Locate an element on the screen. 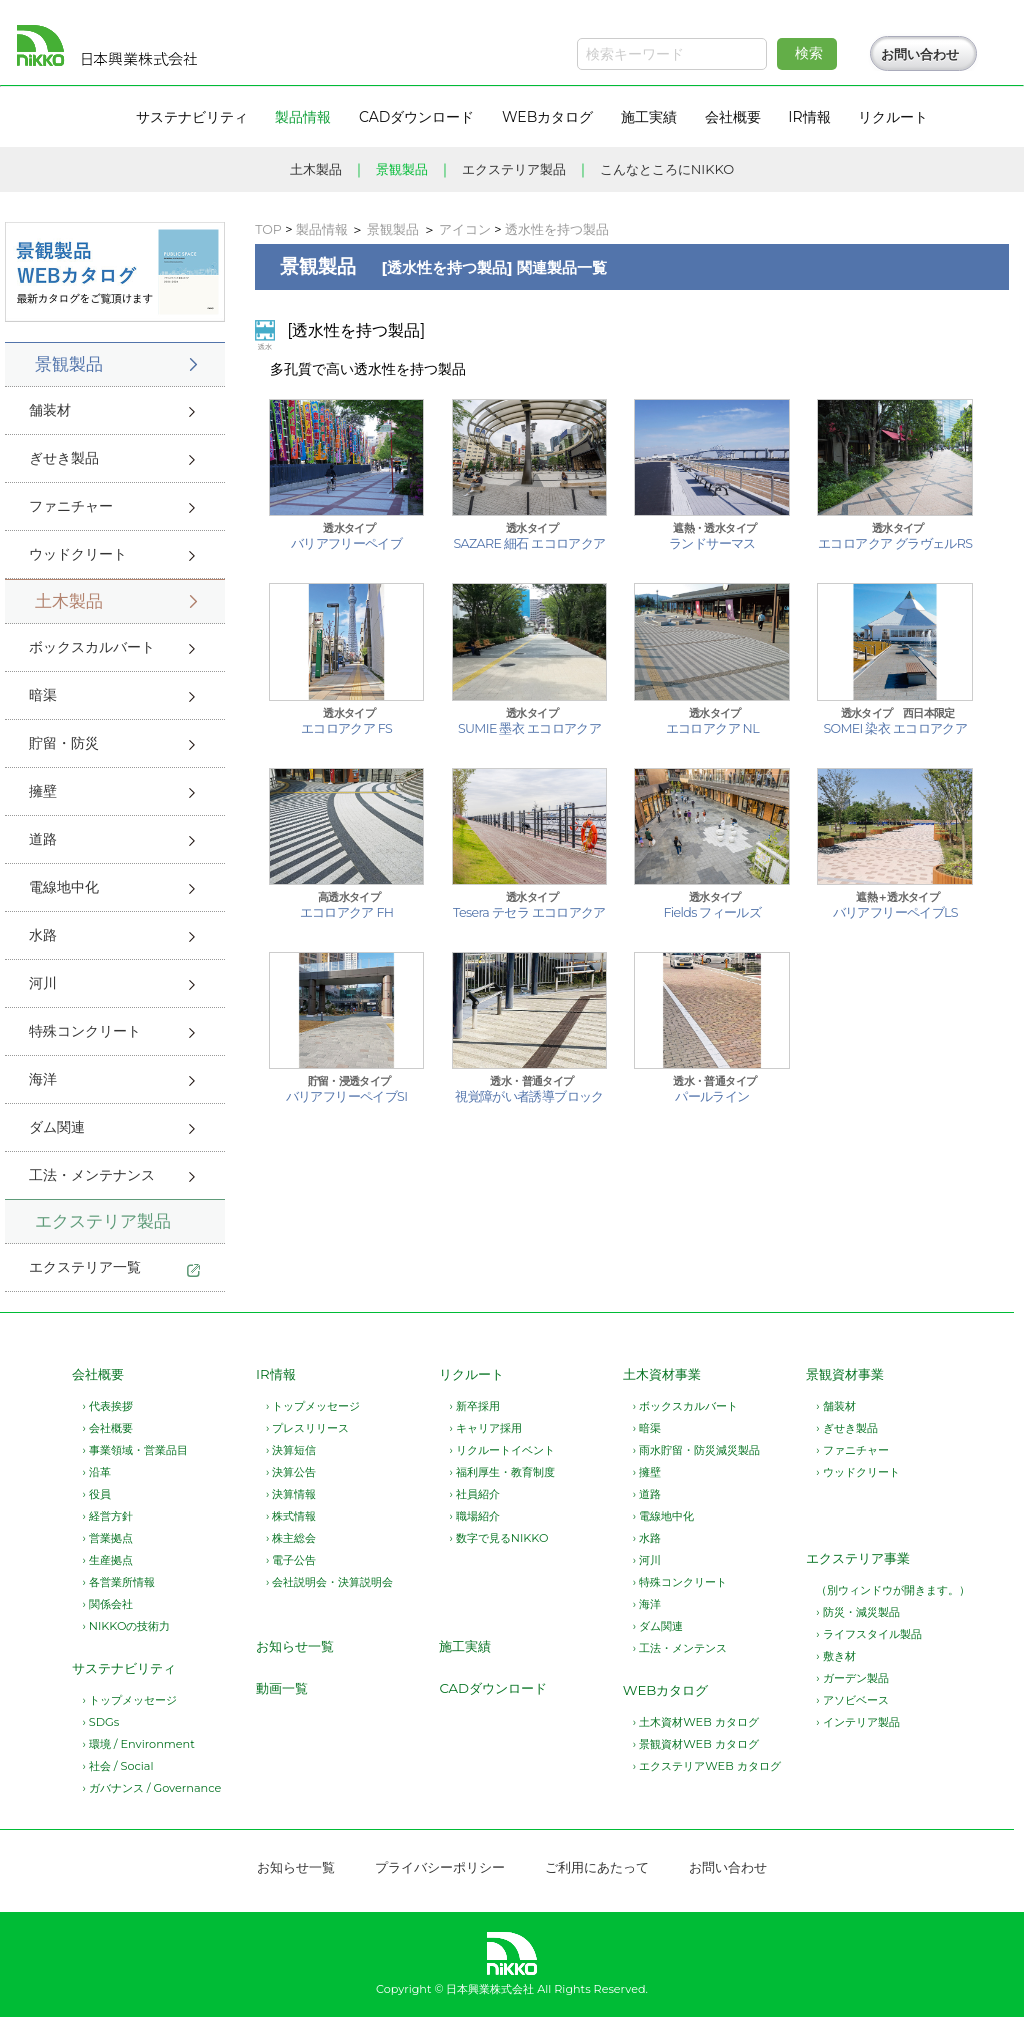 This screenshot has height=2017, width=1024. › 海洋 is located at coordinates (647, 1604).